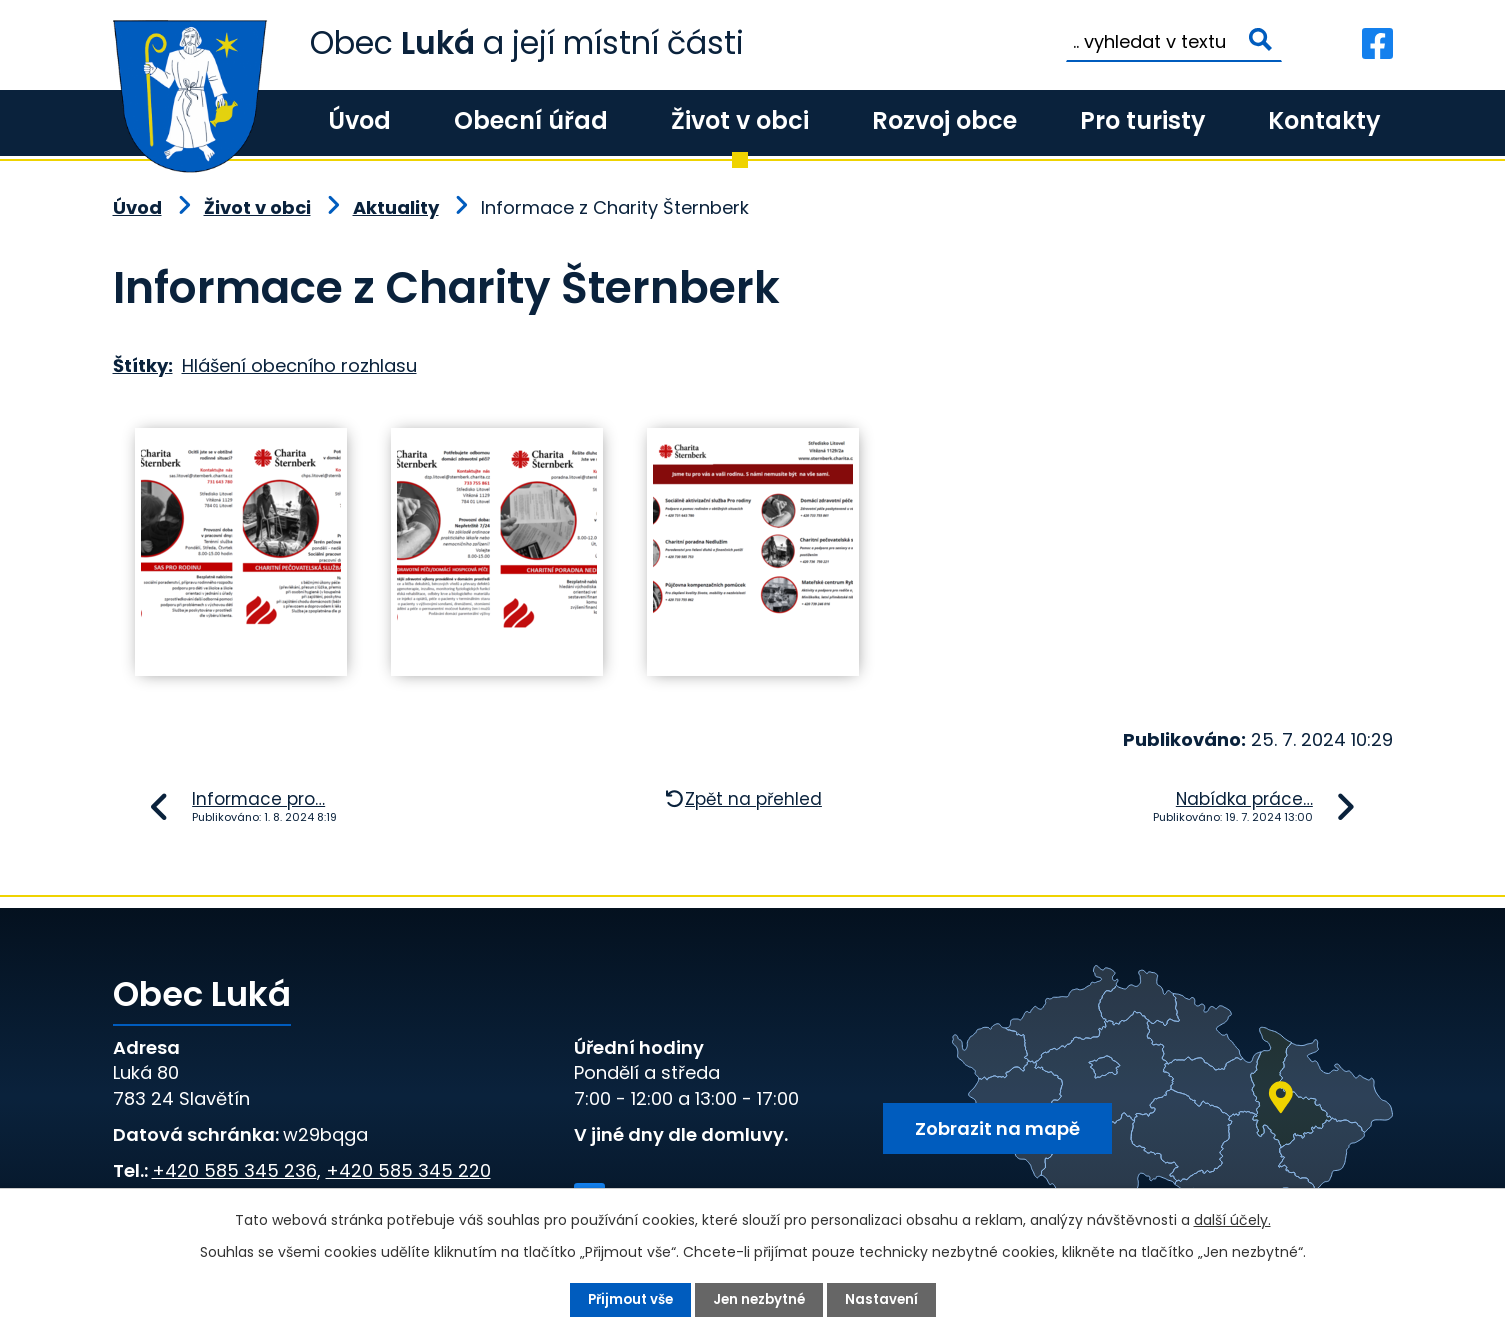 This screenshot has height=1336, width=1505. I want to click on +420 585 345 236, so click(234, 1170).